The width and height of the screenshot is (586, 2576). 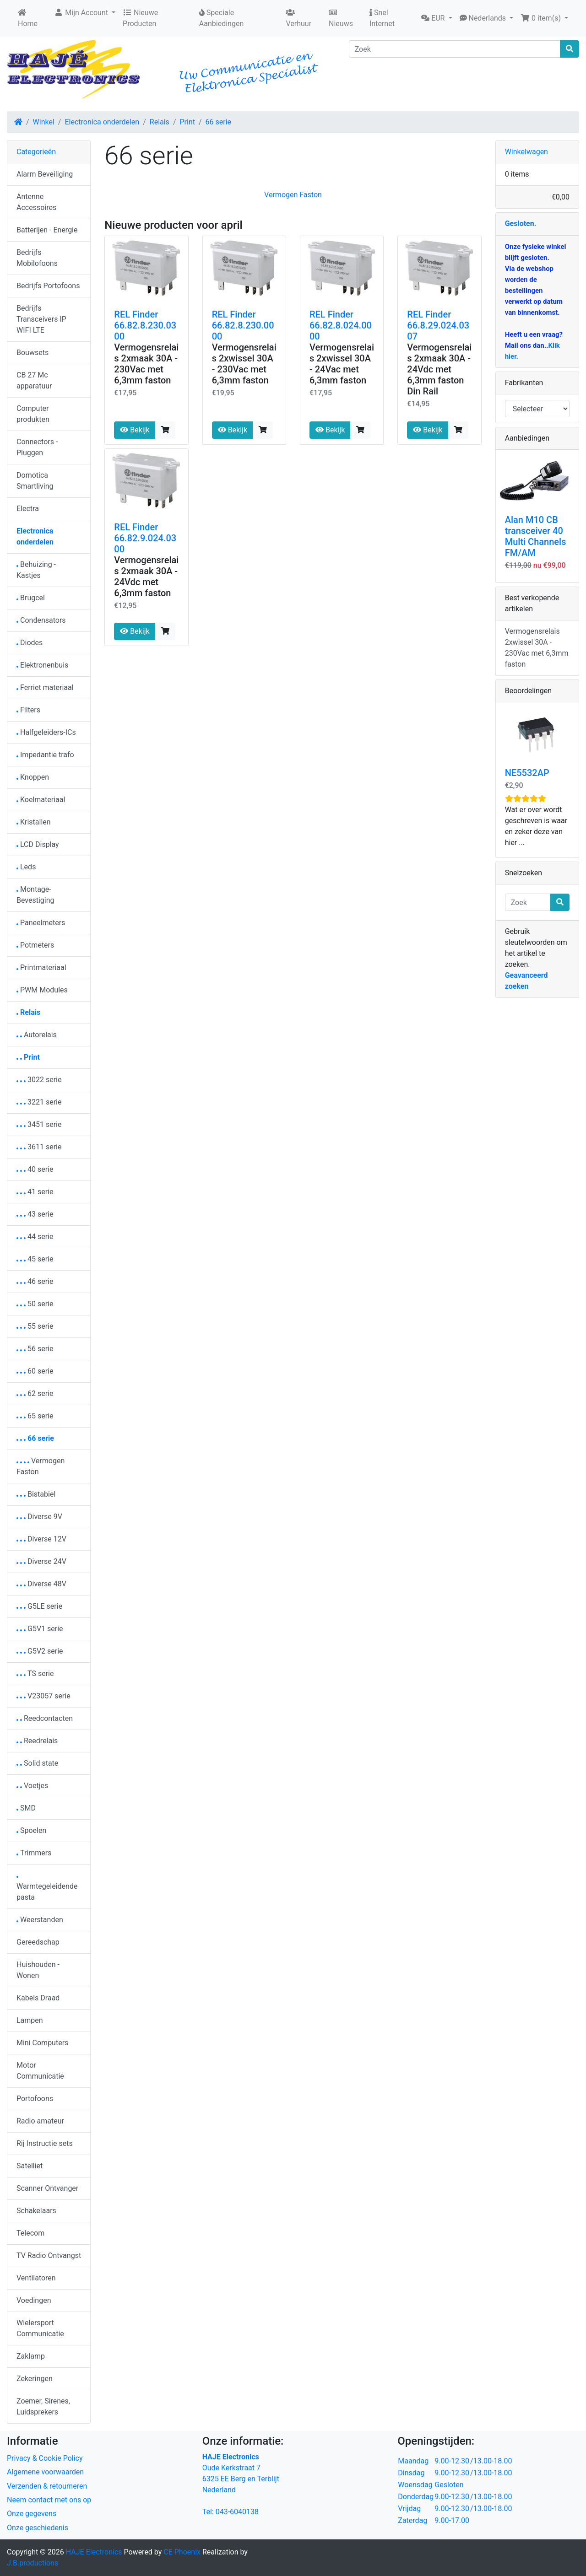 What do you see at coordinates (439, 369) in the screenshot?
I see `Vermogensrelais 2xmaak 30A - 24Vdc met 6,3mm faston Din Rail` at bounding box center [439, 369].